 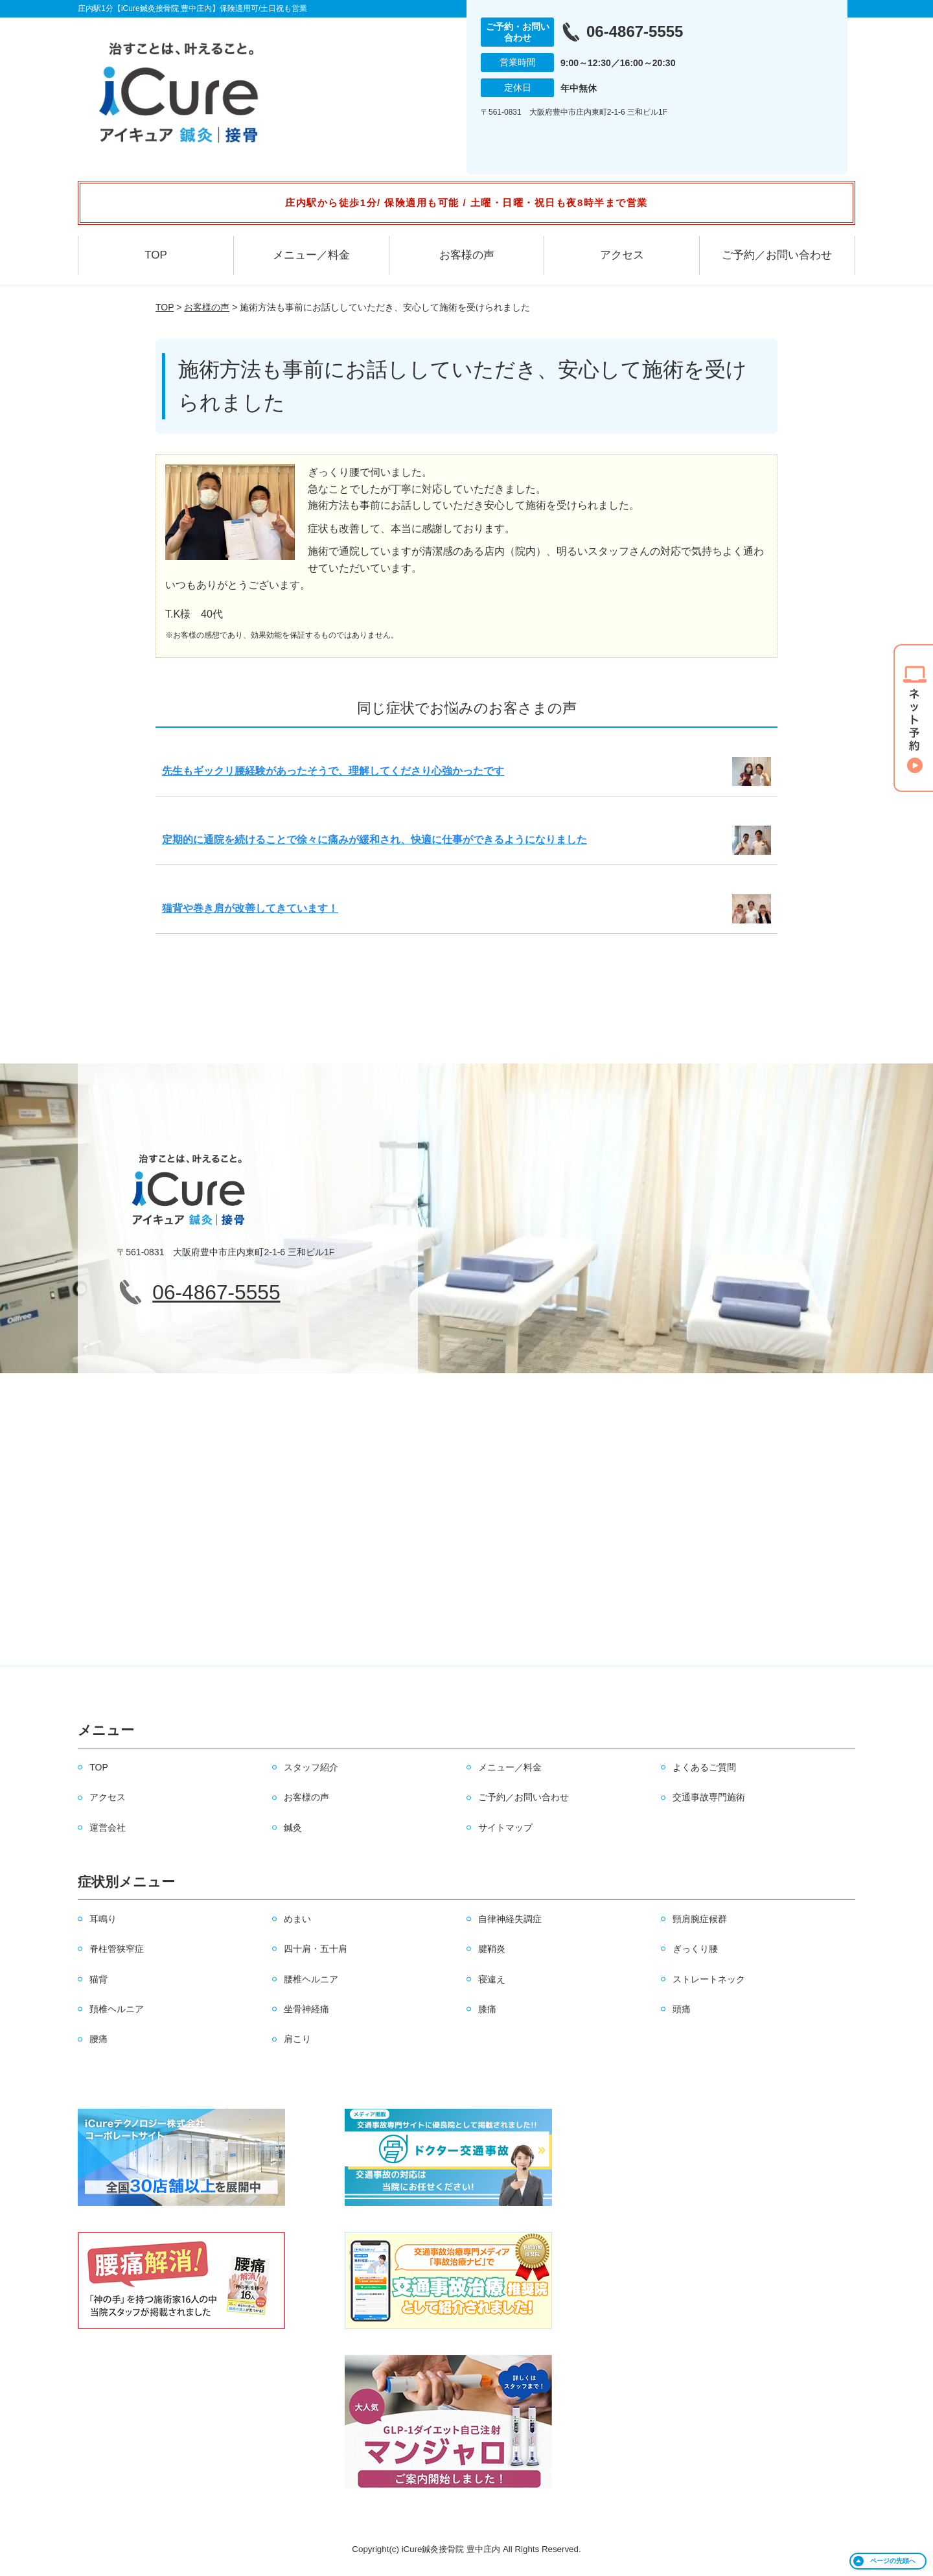 I want to click on TOP, so click(x=155, y=255).